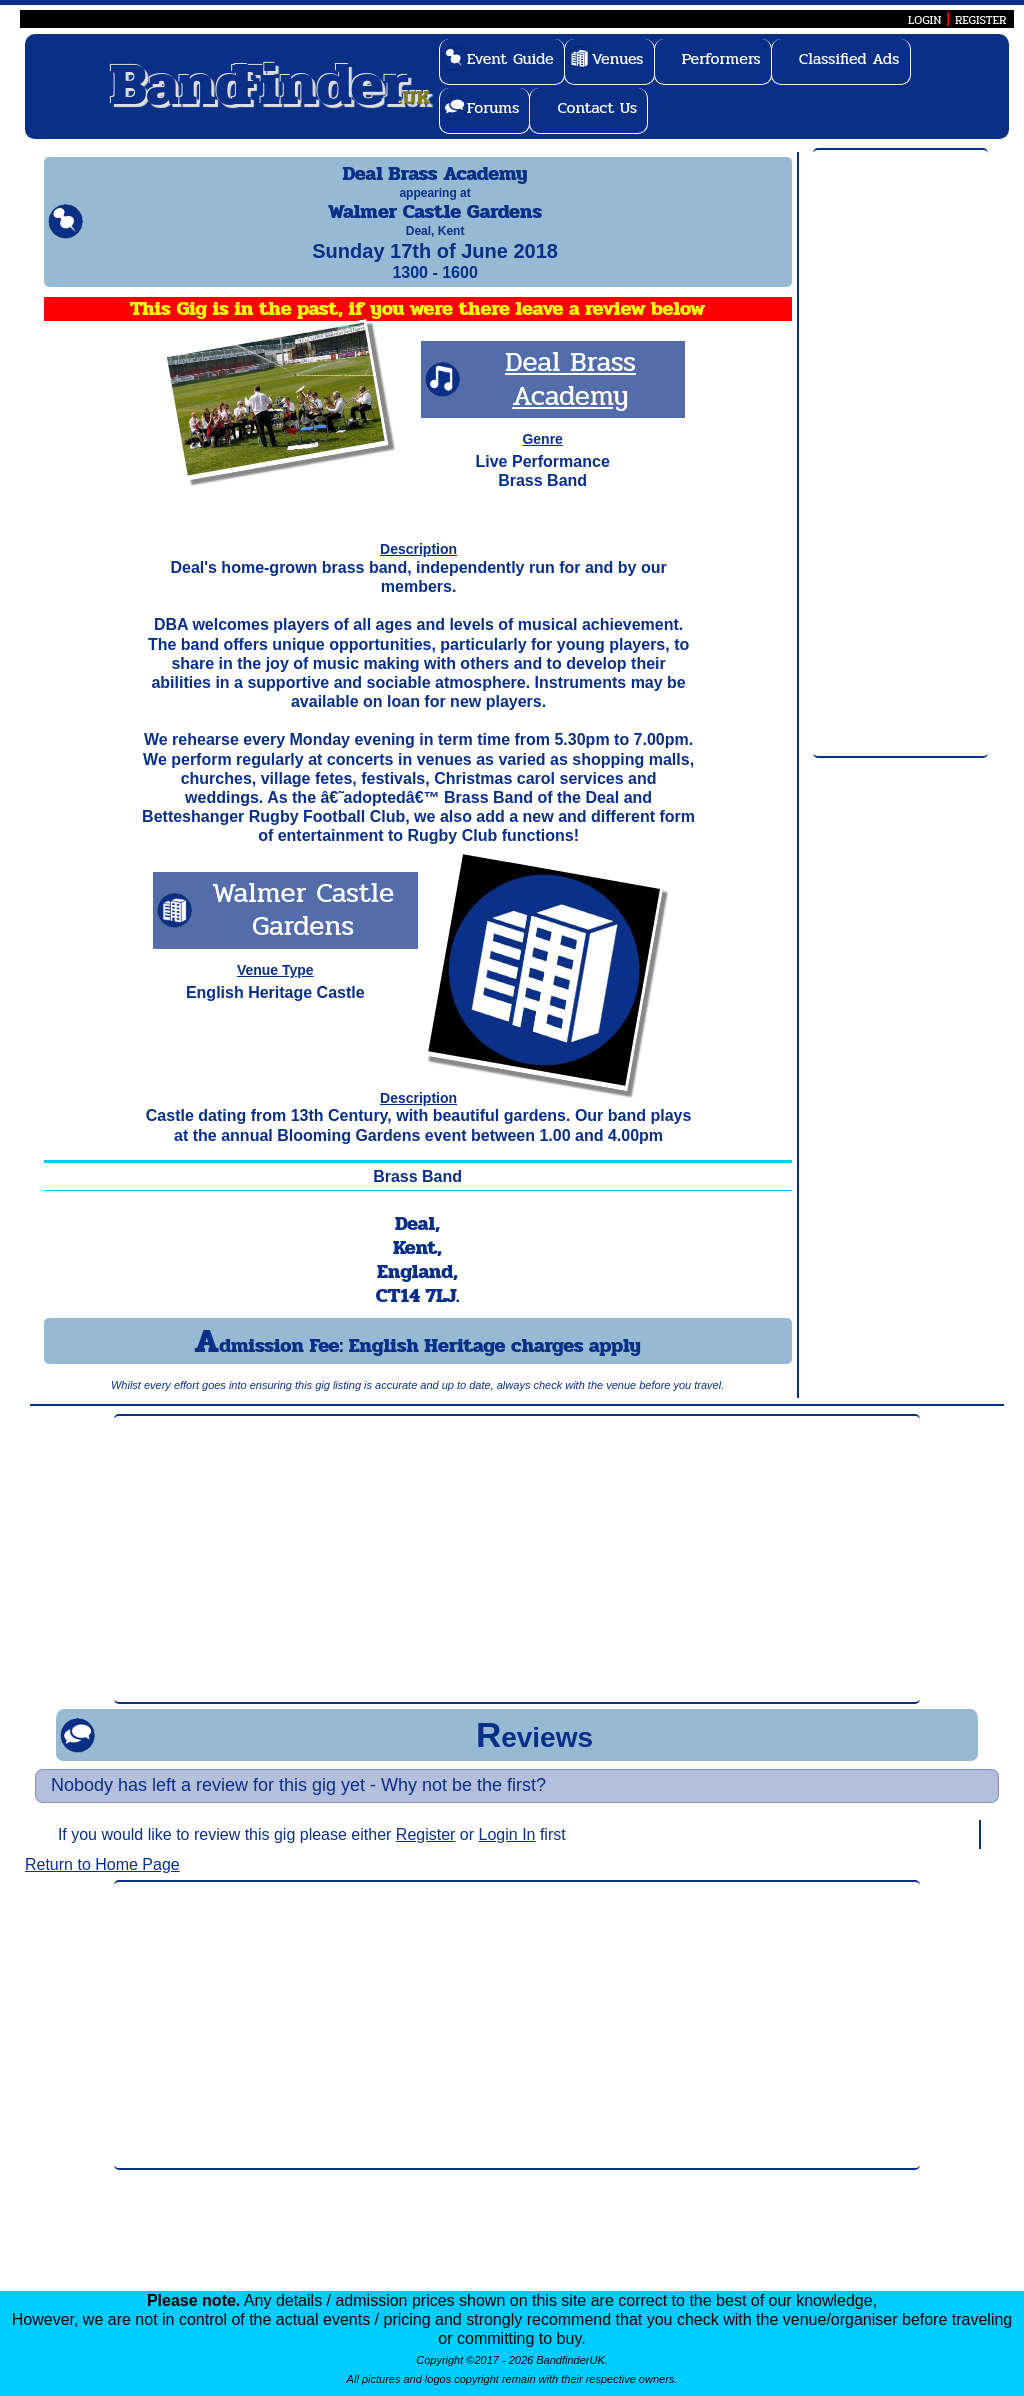 This screenshot has height=2396, width=1024. I want to click on Login In, so click(507, 1852).